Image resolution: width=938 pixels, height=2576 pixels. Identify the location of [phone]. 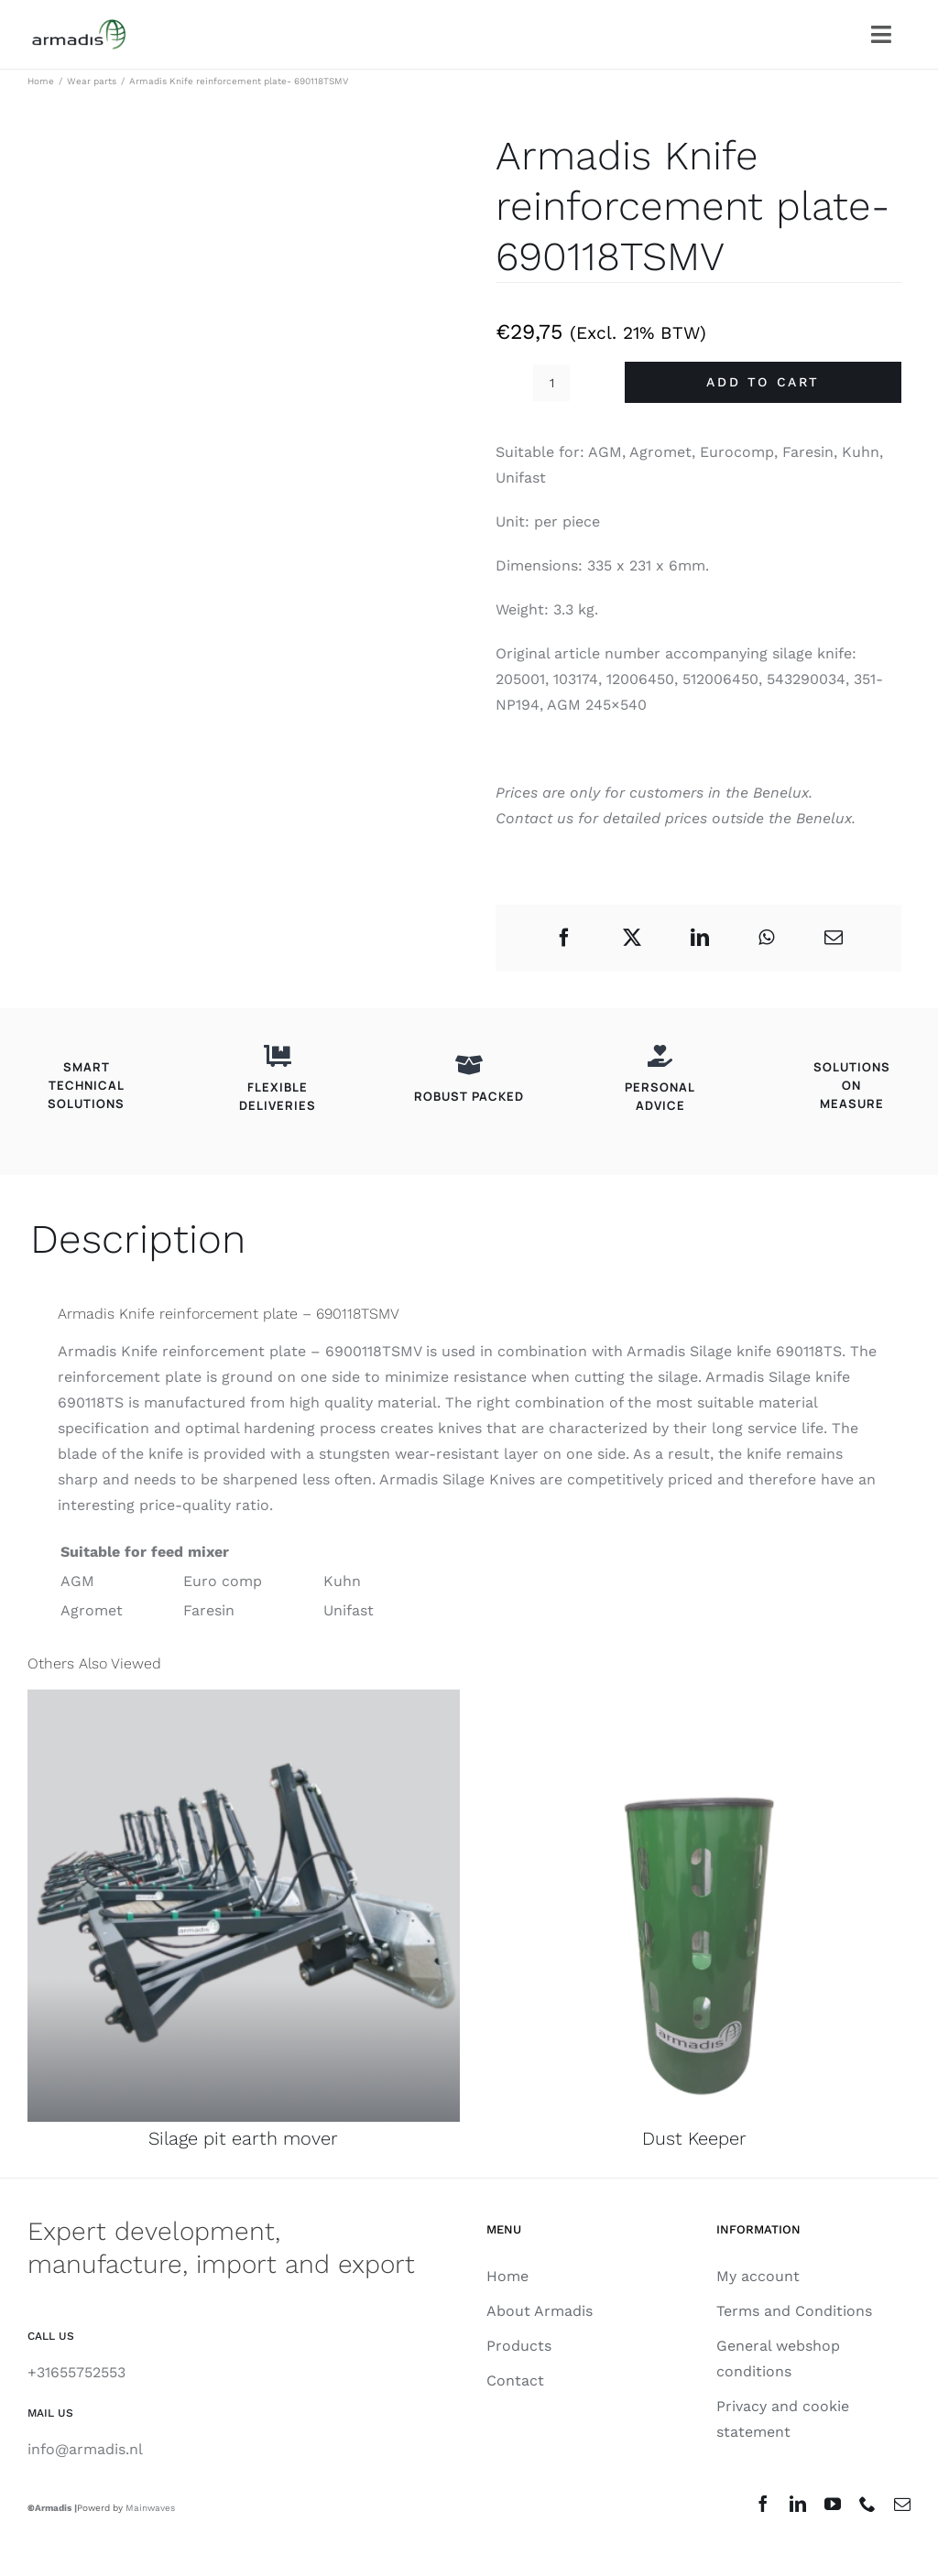
(867, 2503).